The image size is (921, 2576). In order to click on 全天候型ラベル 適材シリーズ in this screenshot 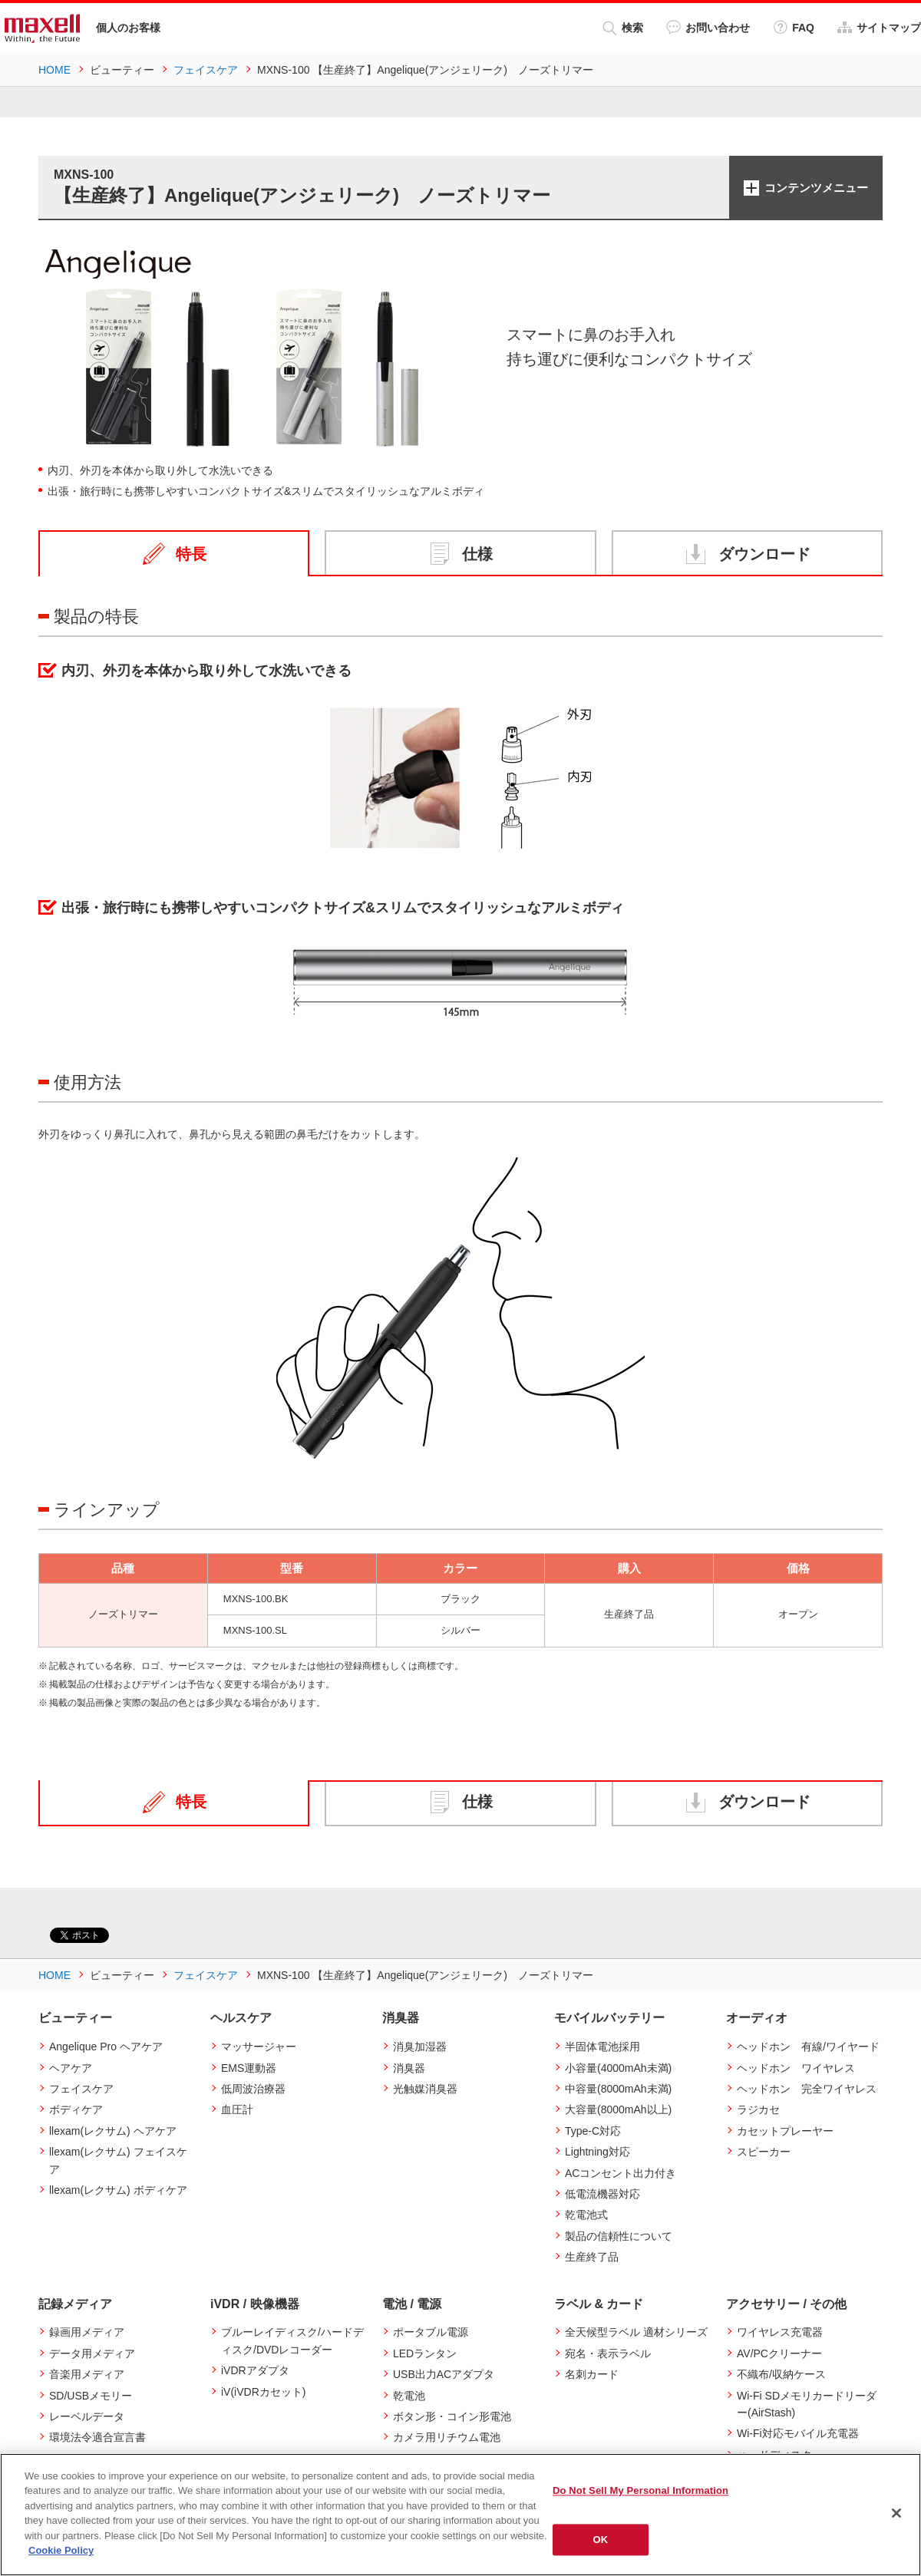, I will do `click(636, 2332)`.